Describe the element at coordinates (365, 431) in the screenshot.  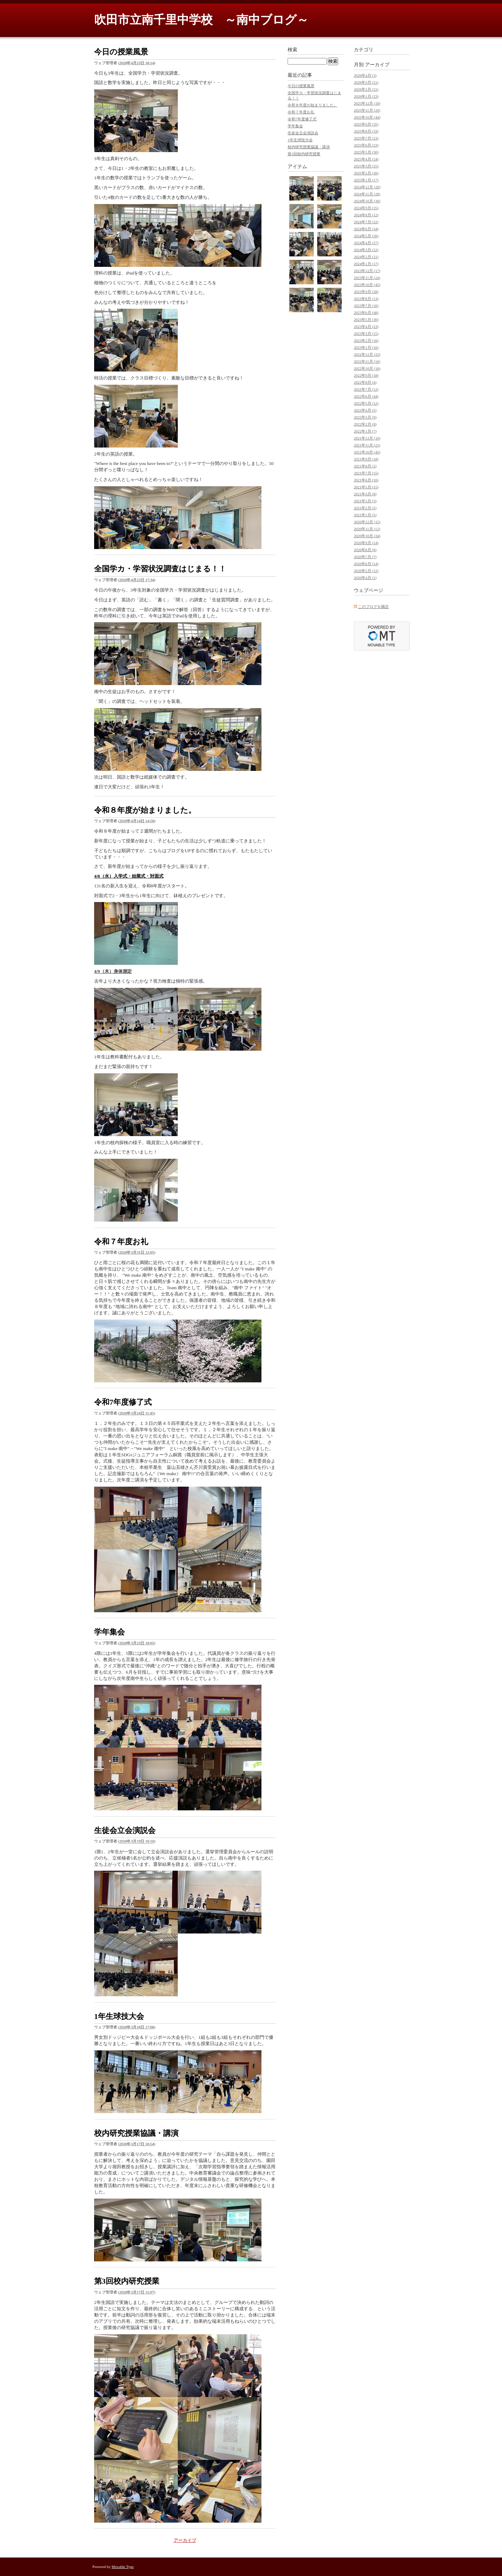
I see `2022年1月 (7)` at that location.